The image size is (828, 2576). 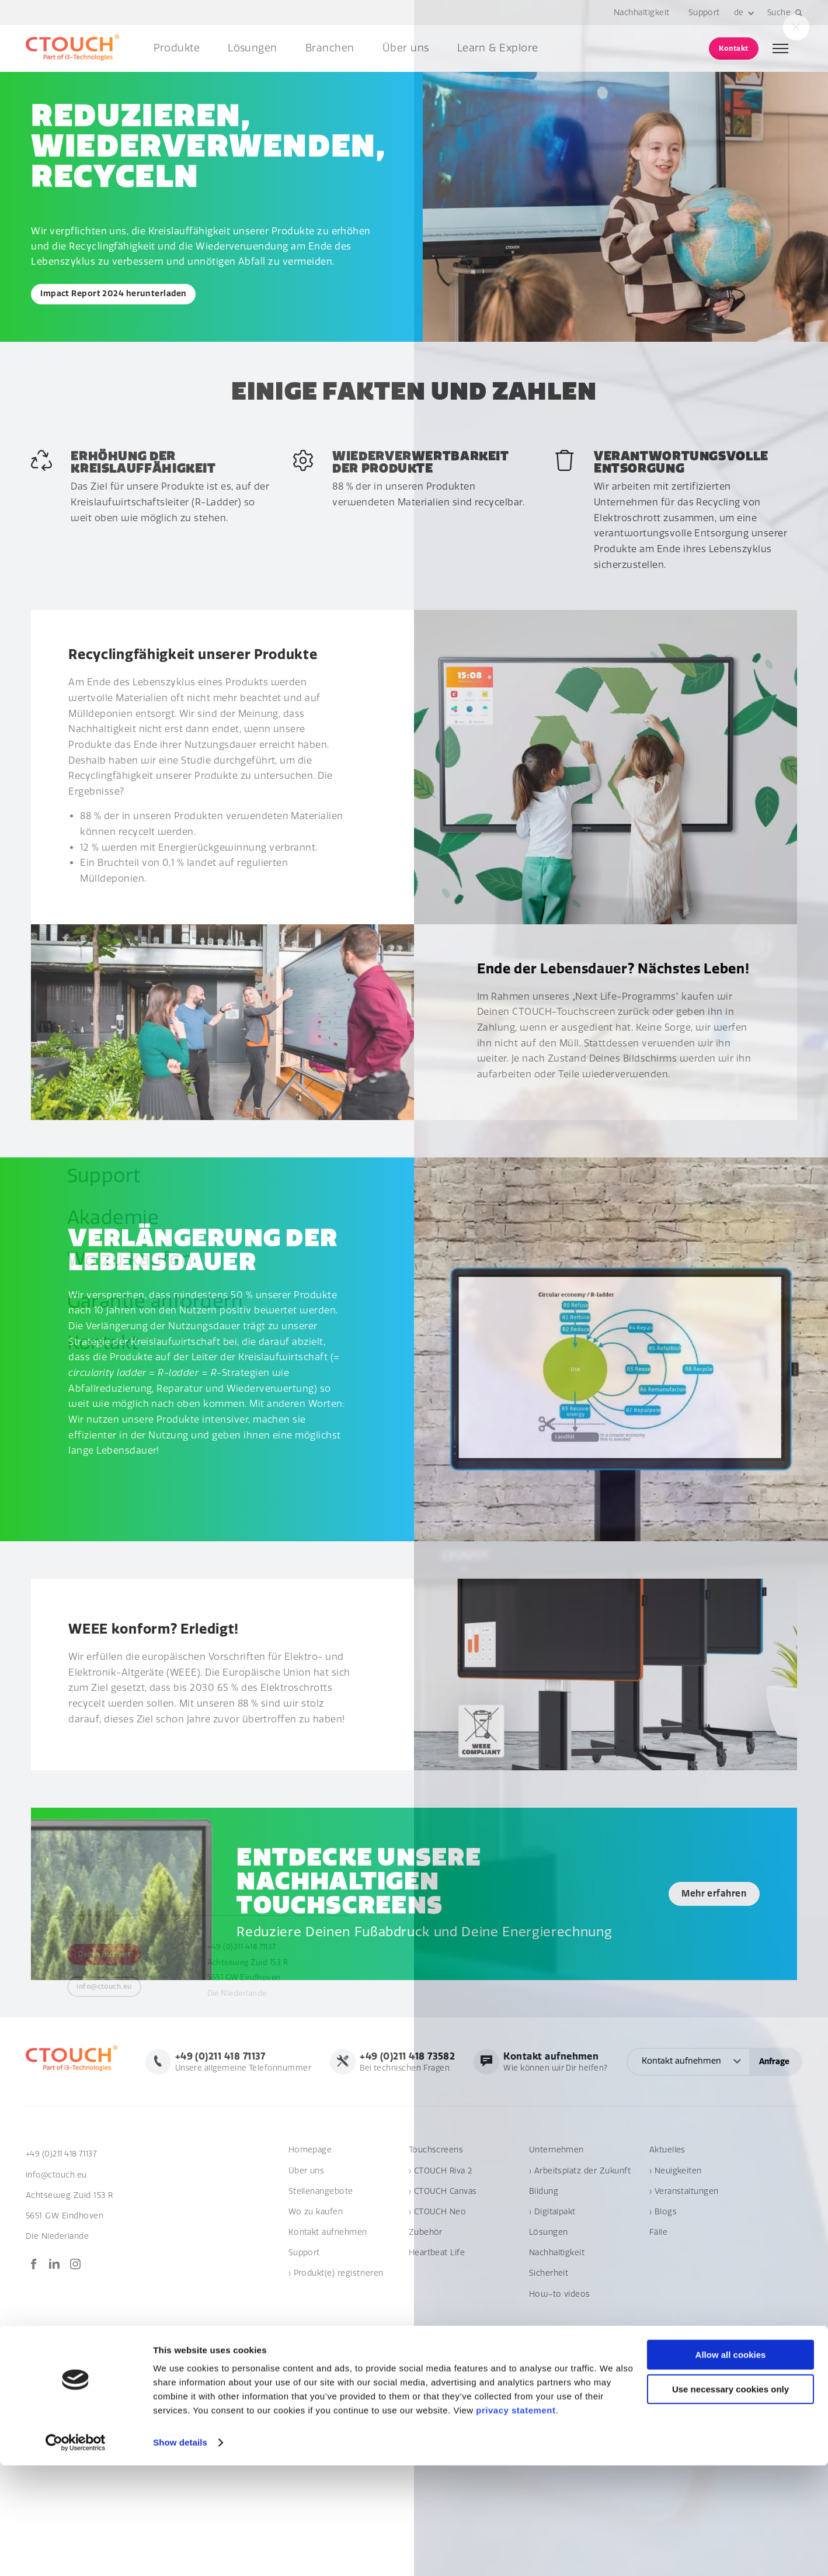 I want to click on › Produkt(e) registrieren, so click(x=336, y=2324).